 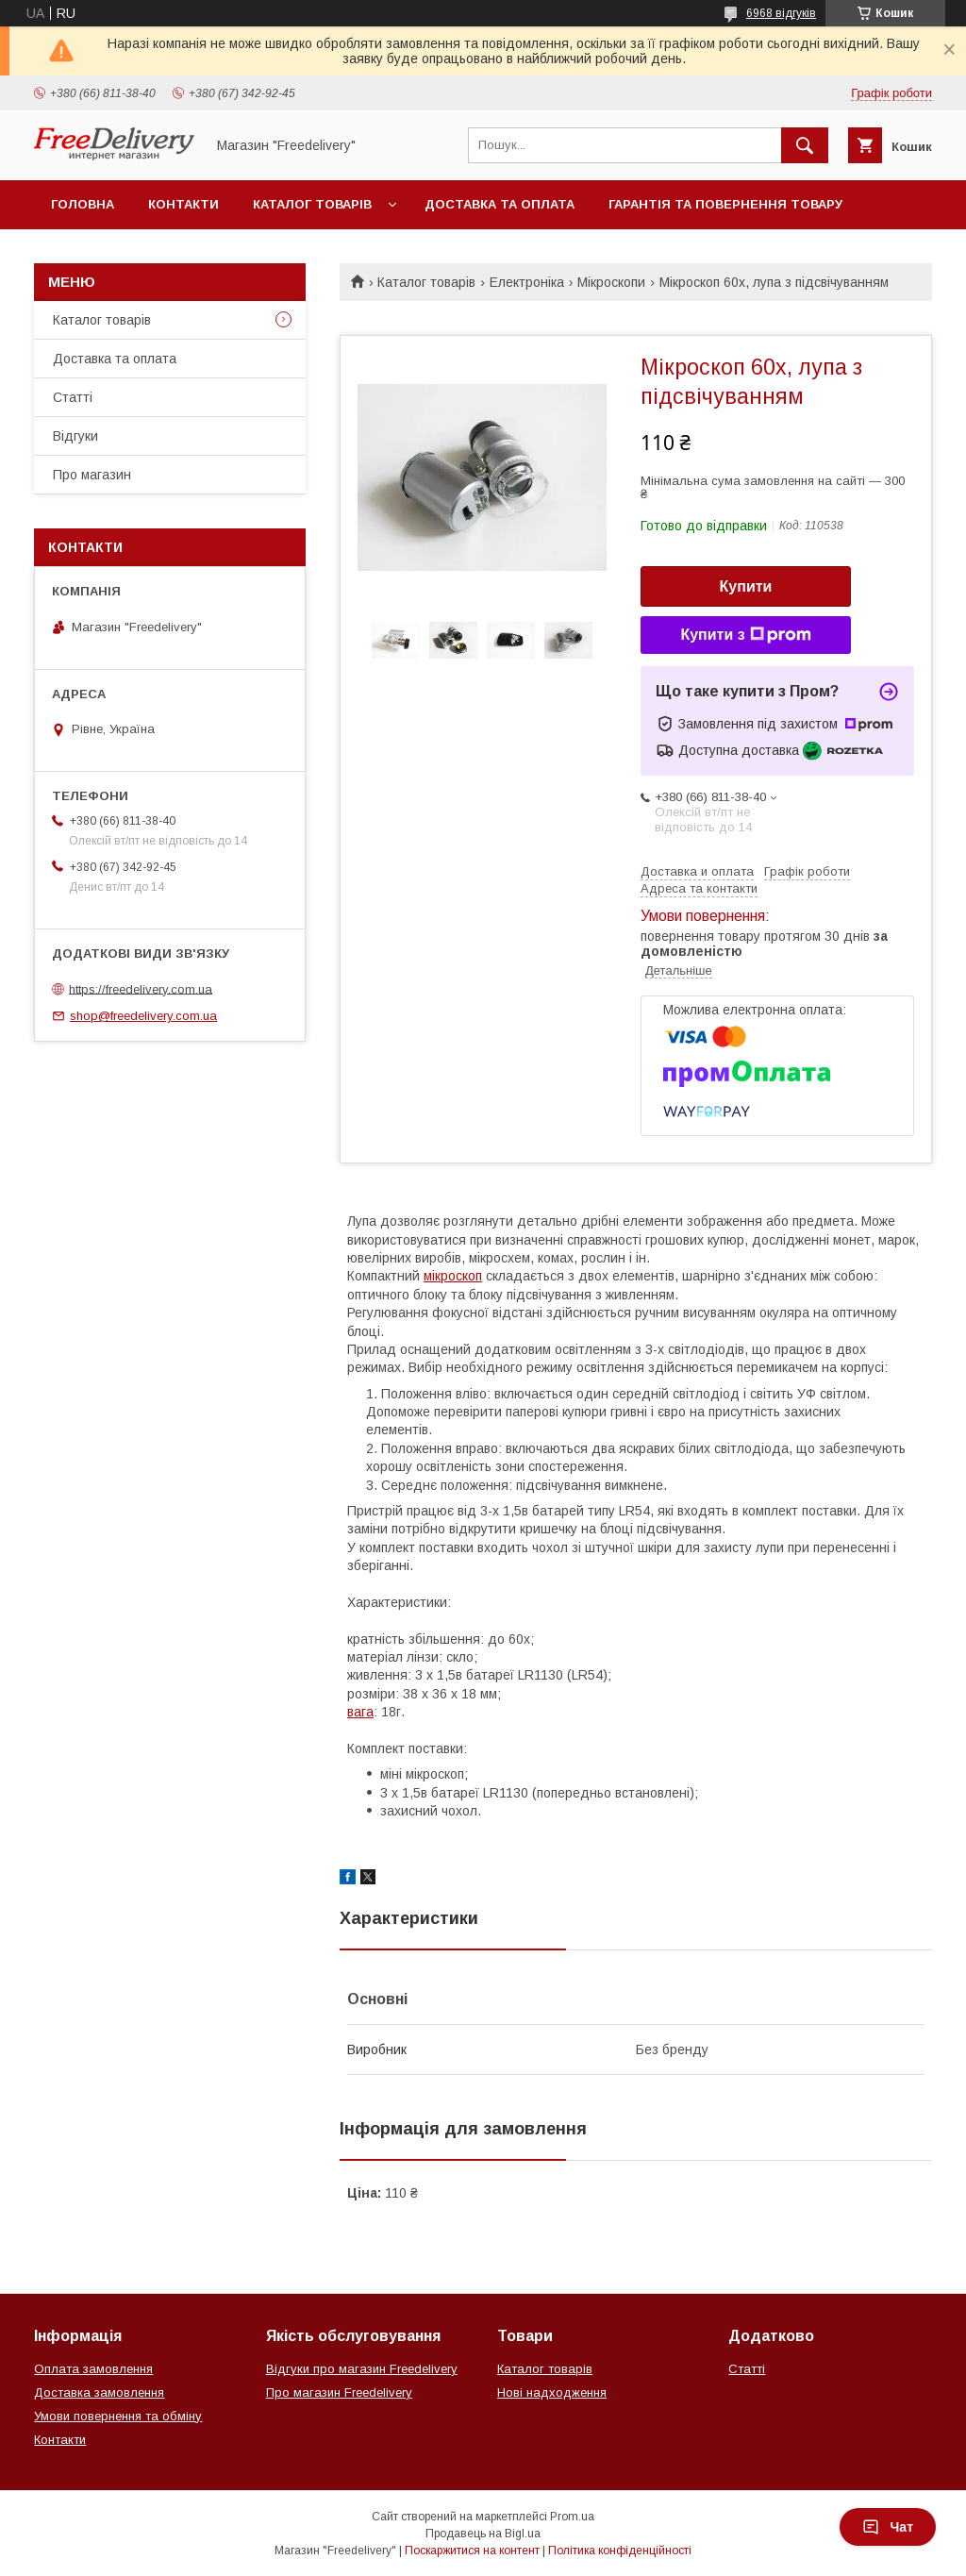 What do you see at coordinates (887, 2526) in the screenshot?
I see `Чат` at bounding box center [887, 2526].